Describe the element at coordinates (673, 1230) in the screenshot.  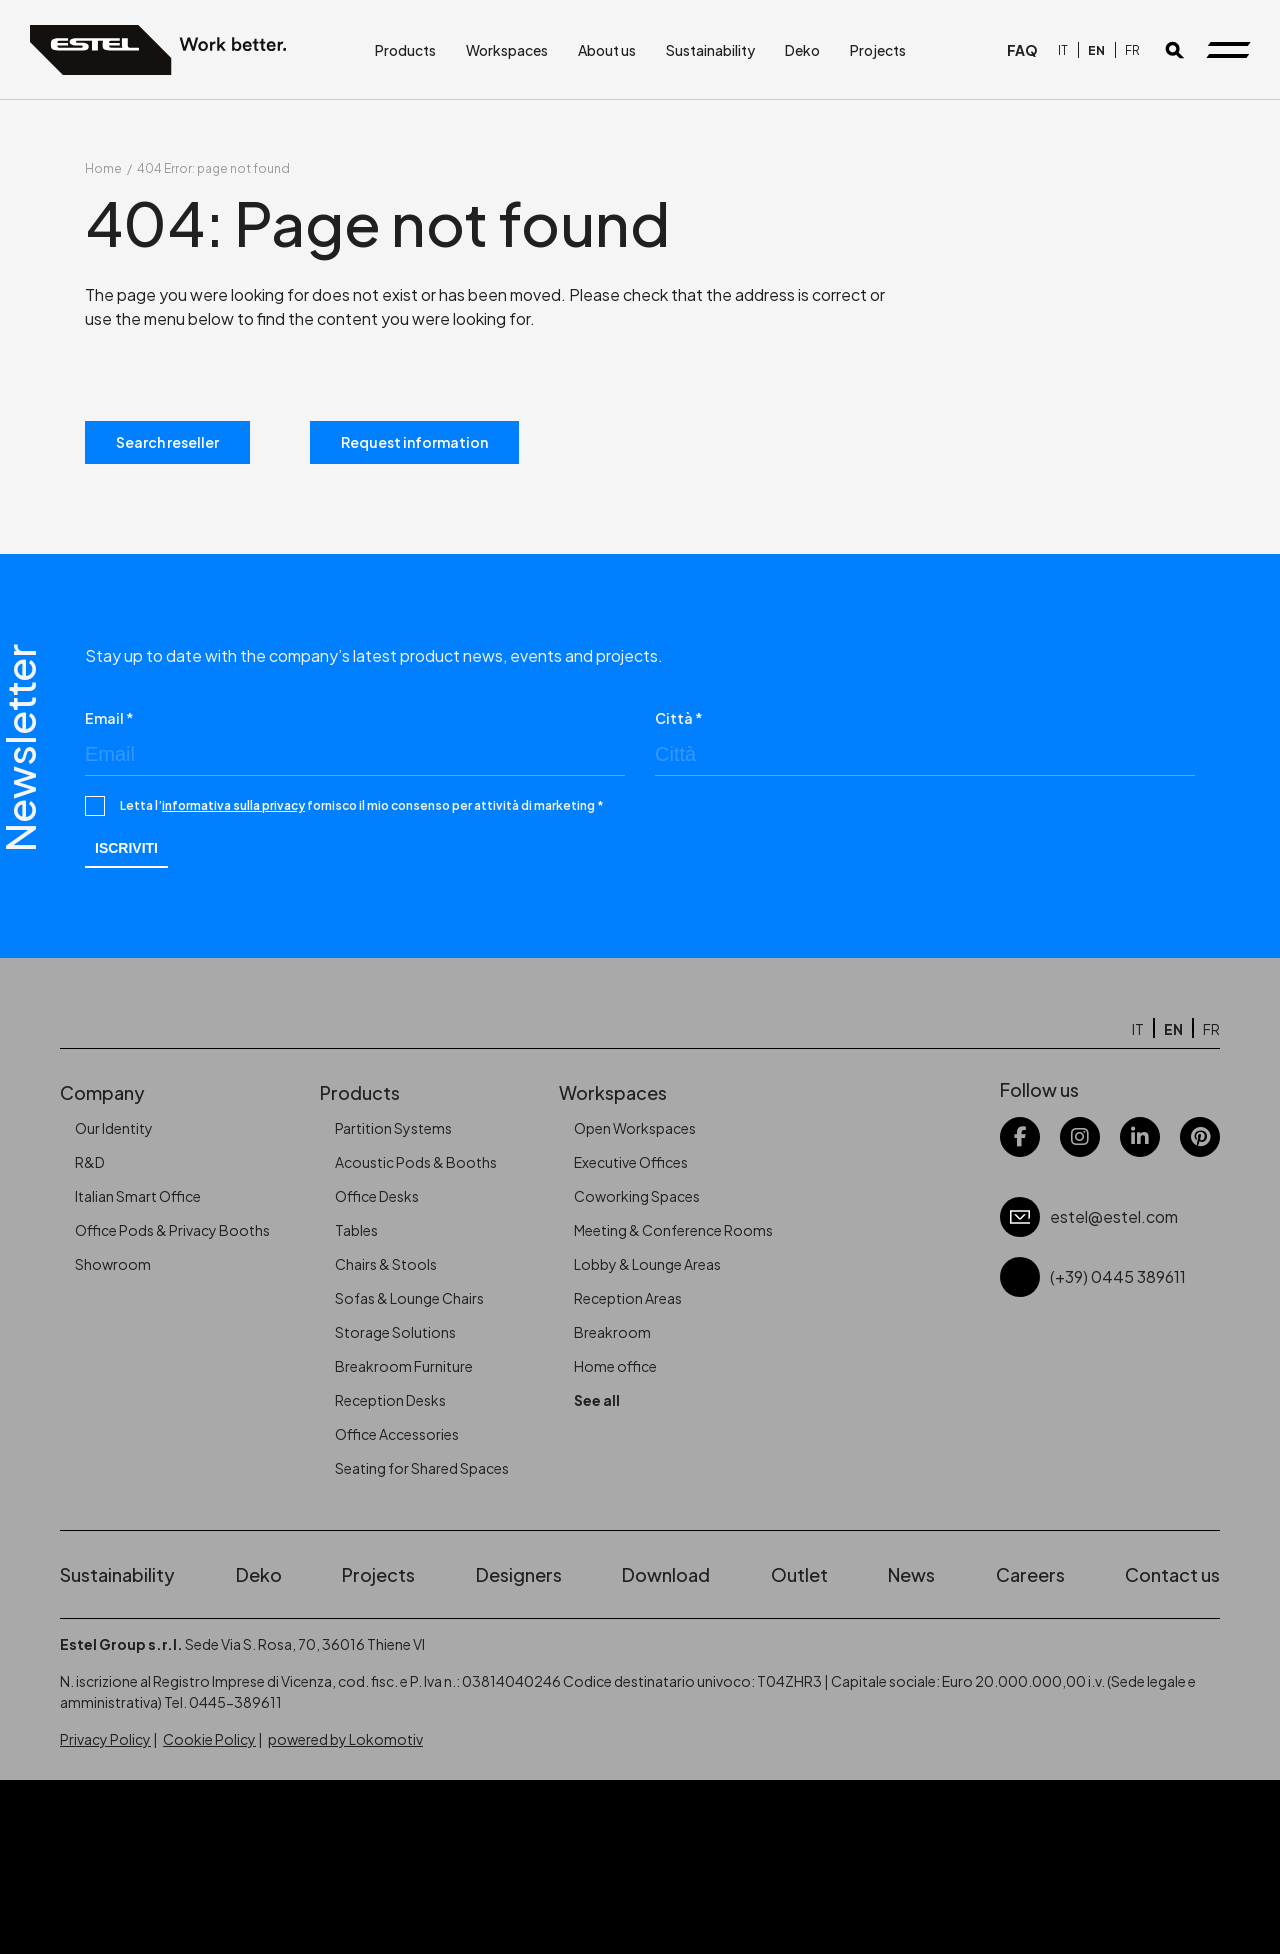
I see `Meeting & Conference Rooms` at that location.